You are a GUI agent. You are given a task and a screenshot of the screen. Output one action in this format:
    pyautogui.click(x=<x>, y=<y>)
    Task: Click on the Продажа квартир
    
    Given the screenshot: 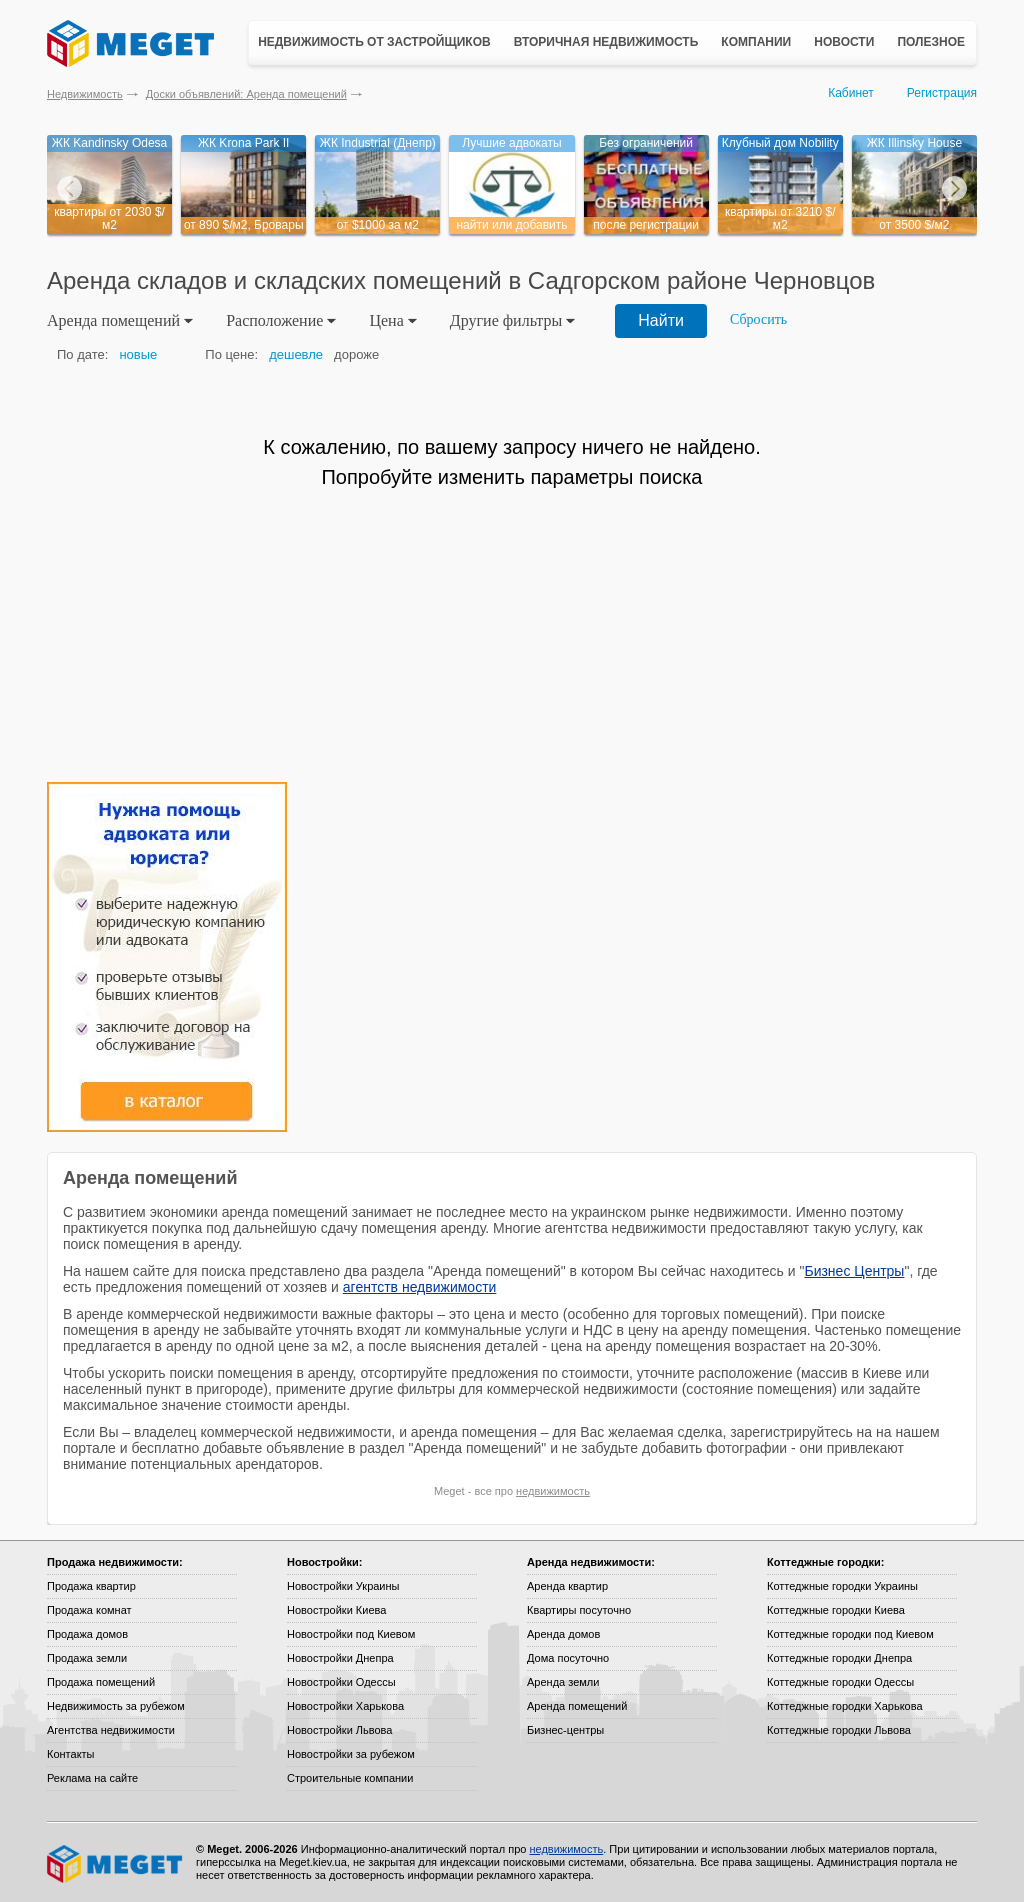 What is the action you would take?
    pyautogui.click(x=91, y=1586)
    